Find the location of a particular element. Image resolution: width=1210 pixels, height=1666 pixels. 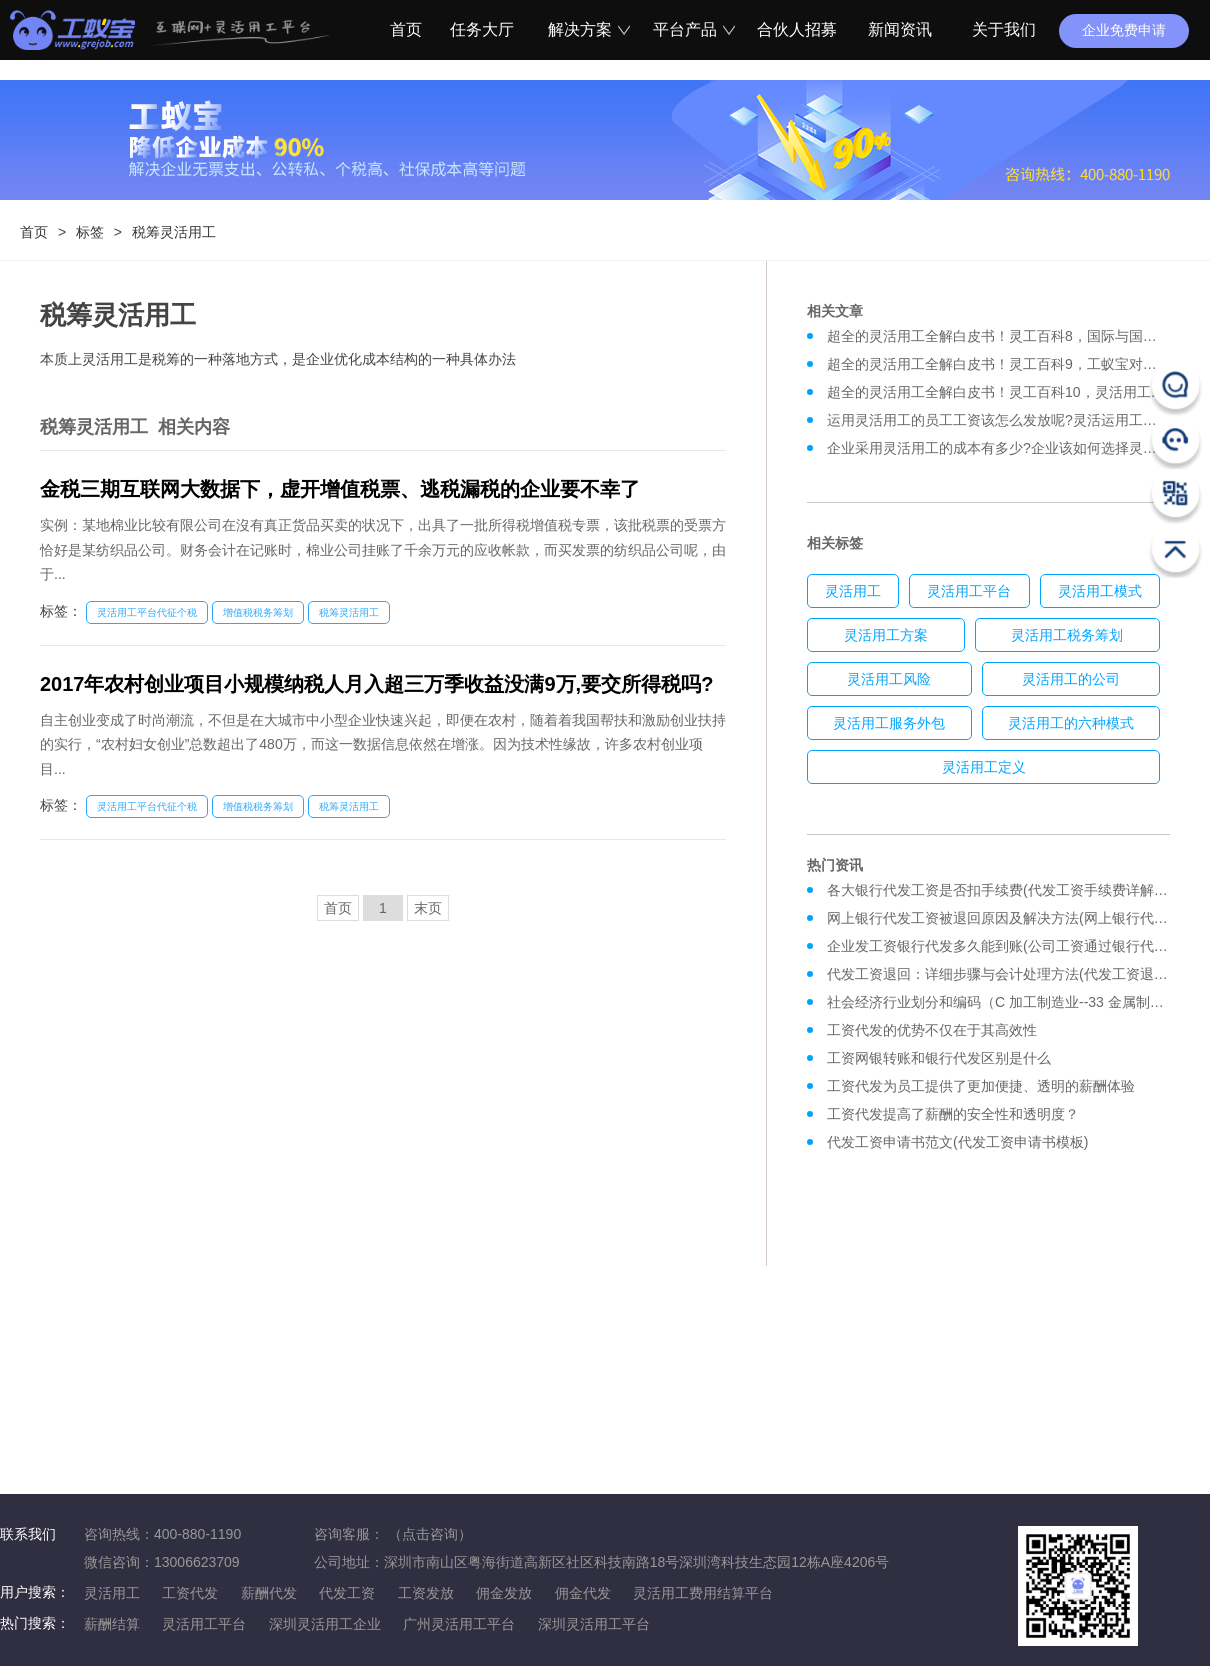

灵活用工风险 is located at coordinates (889, 679).